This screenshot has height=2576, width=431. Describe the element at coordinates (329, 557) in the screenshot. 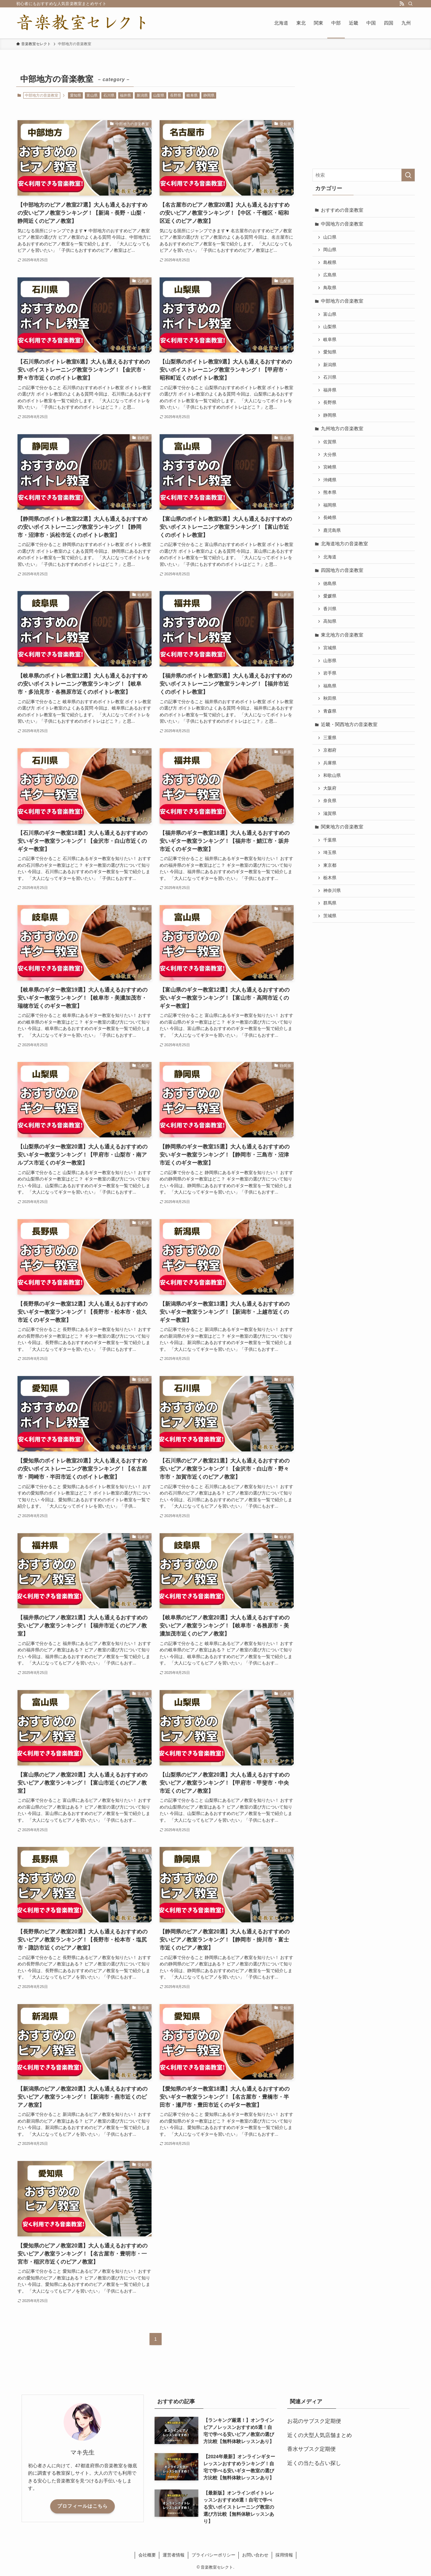

I see `北海道` at that location.